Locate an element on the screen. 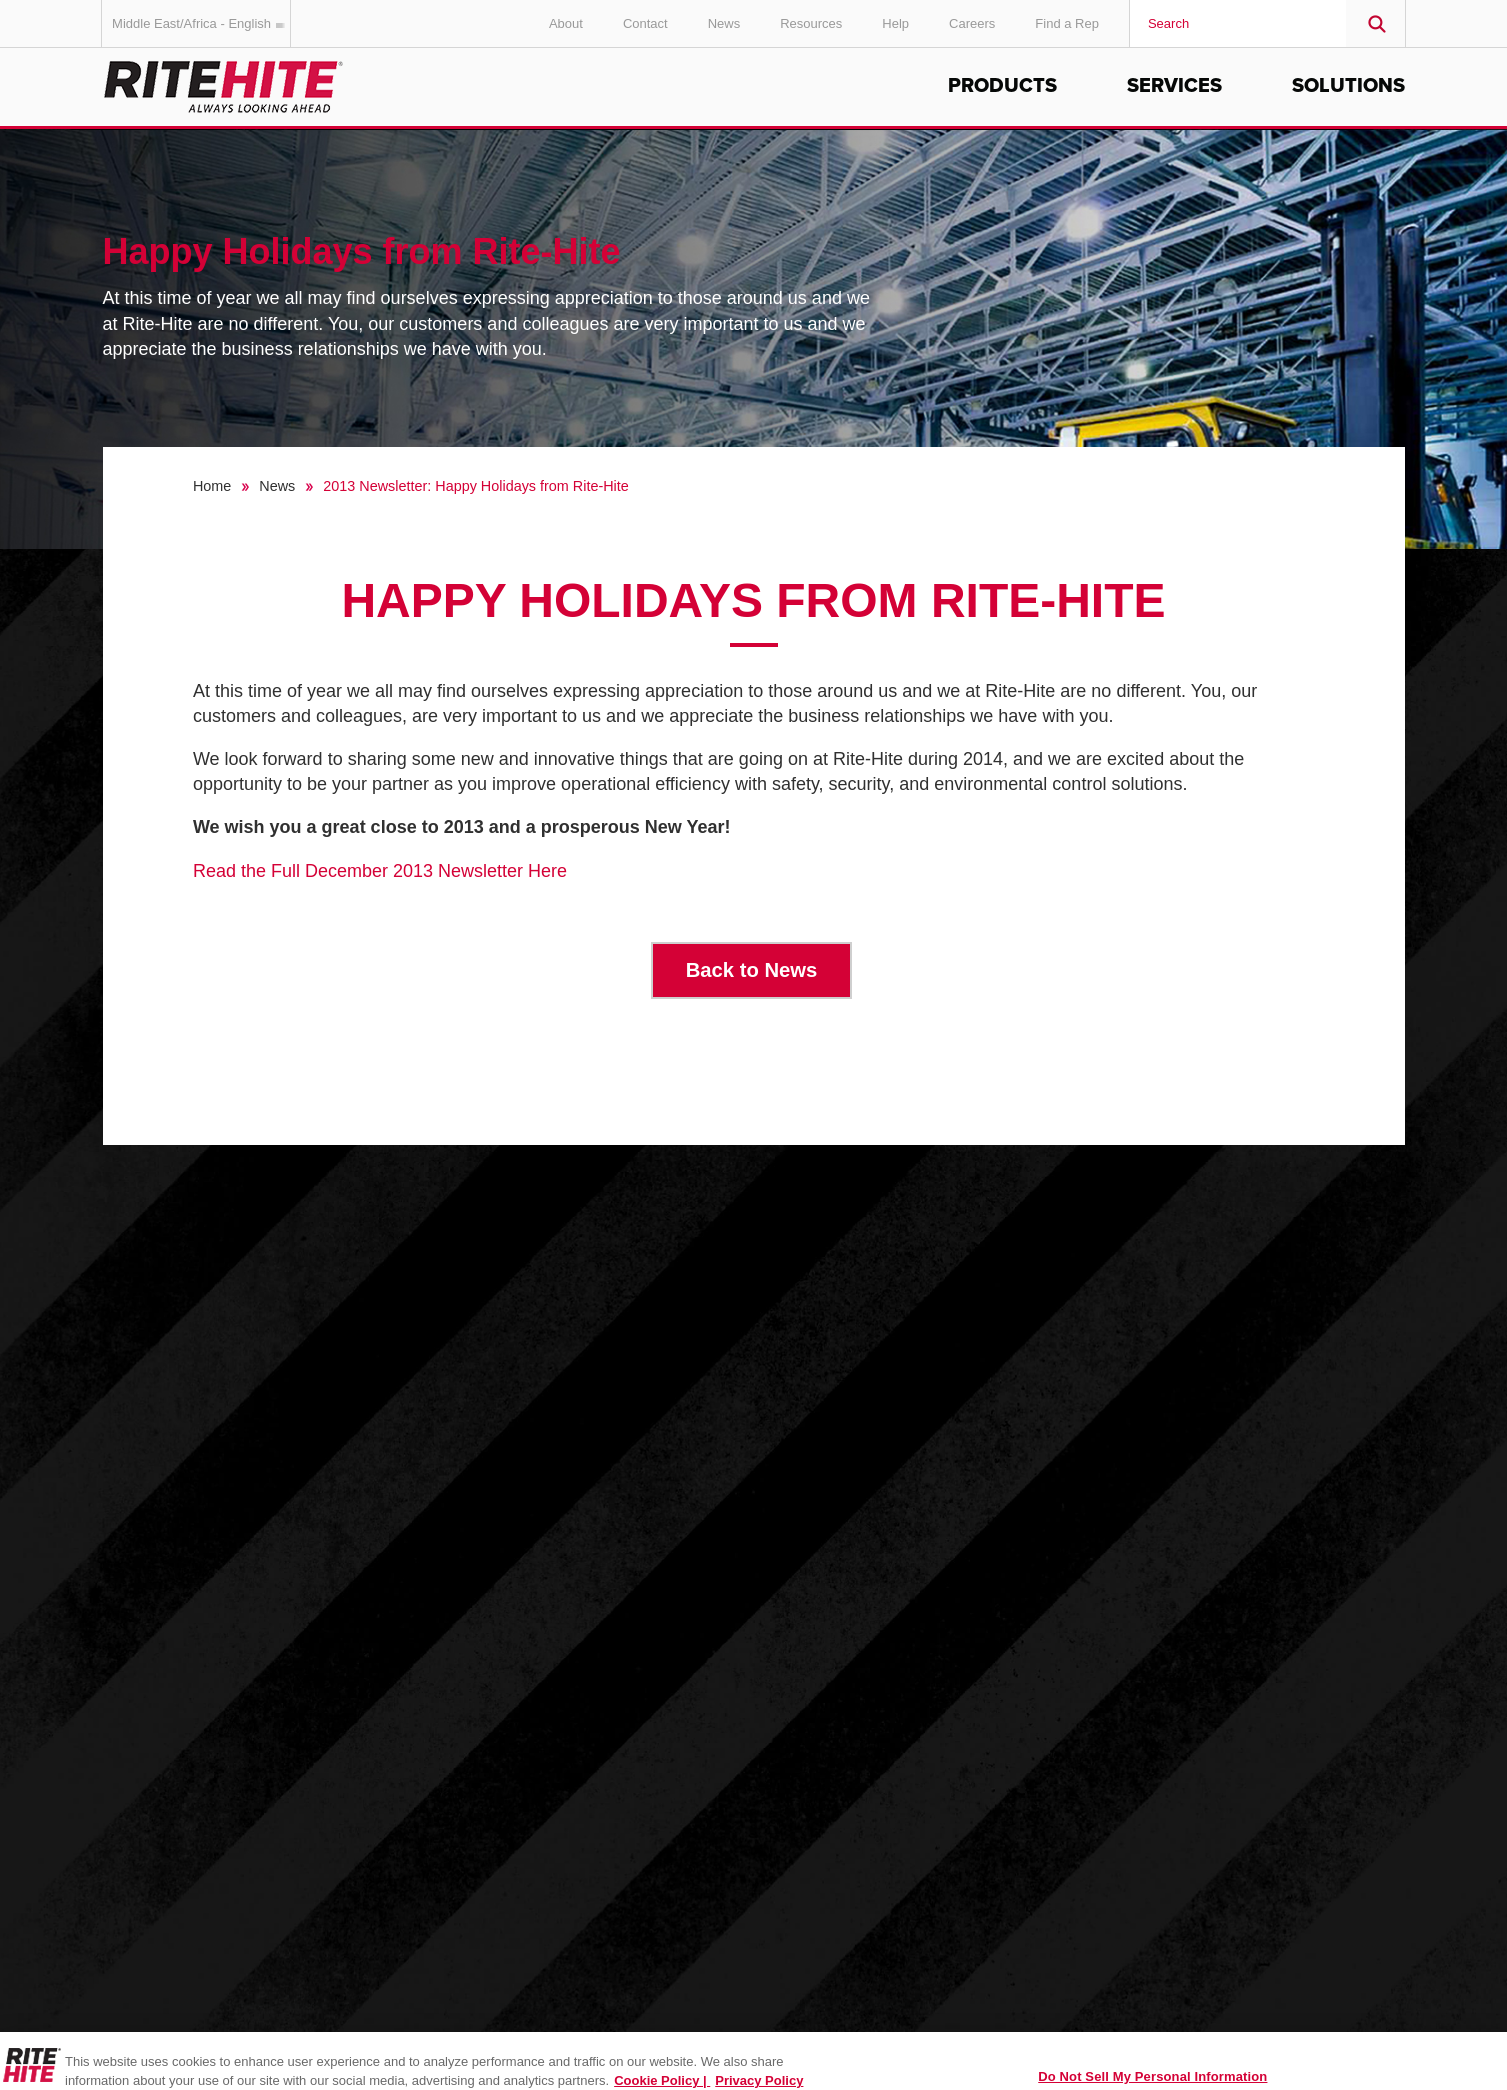 Image resolution: width=1507 pixels, height=2090 pixels. Contact is located at coordinates (645, 23).